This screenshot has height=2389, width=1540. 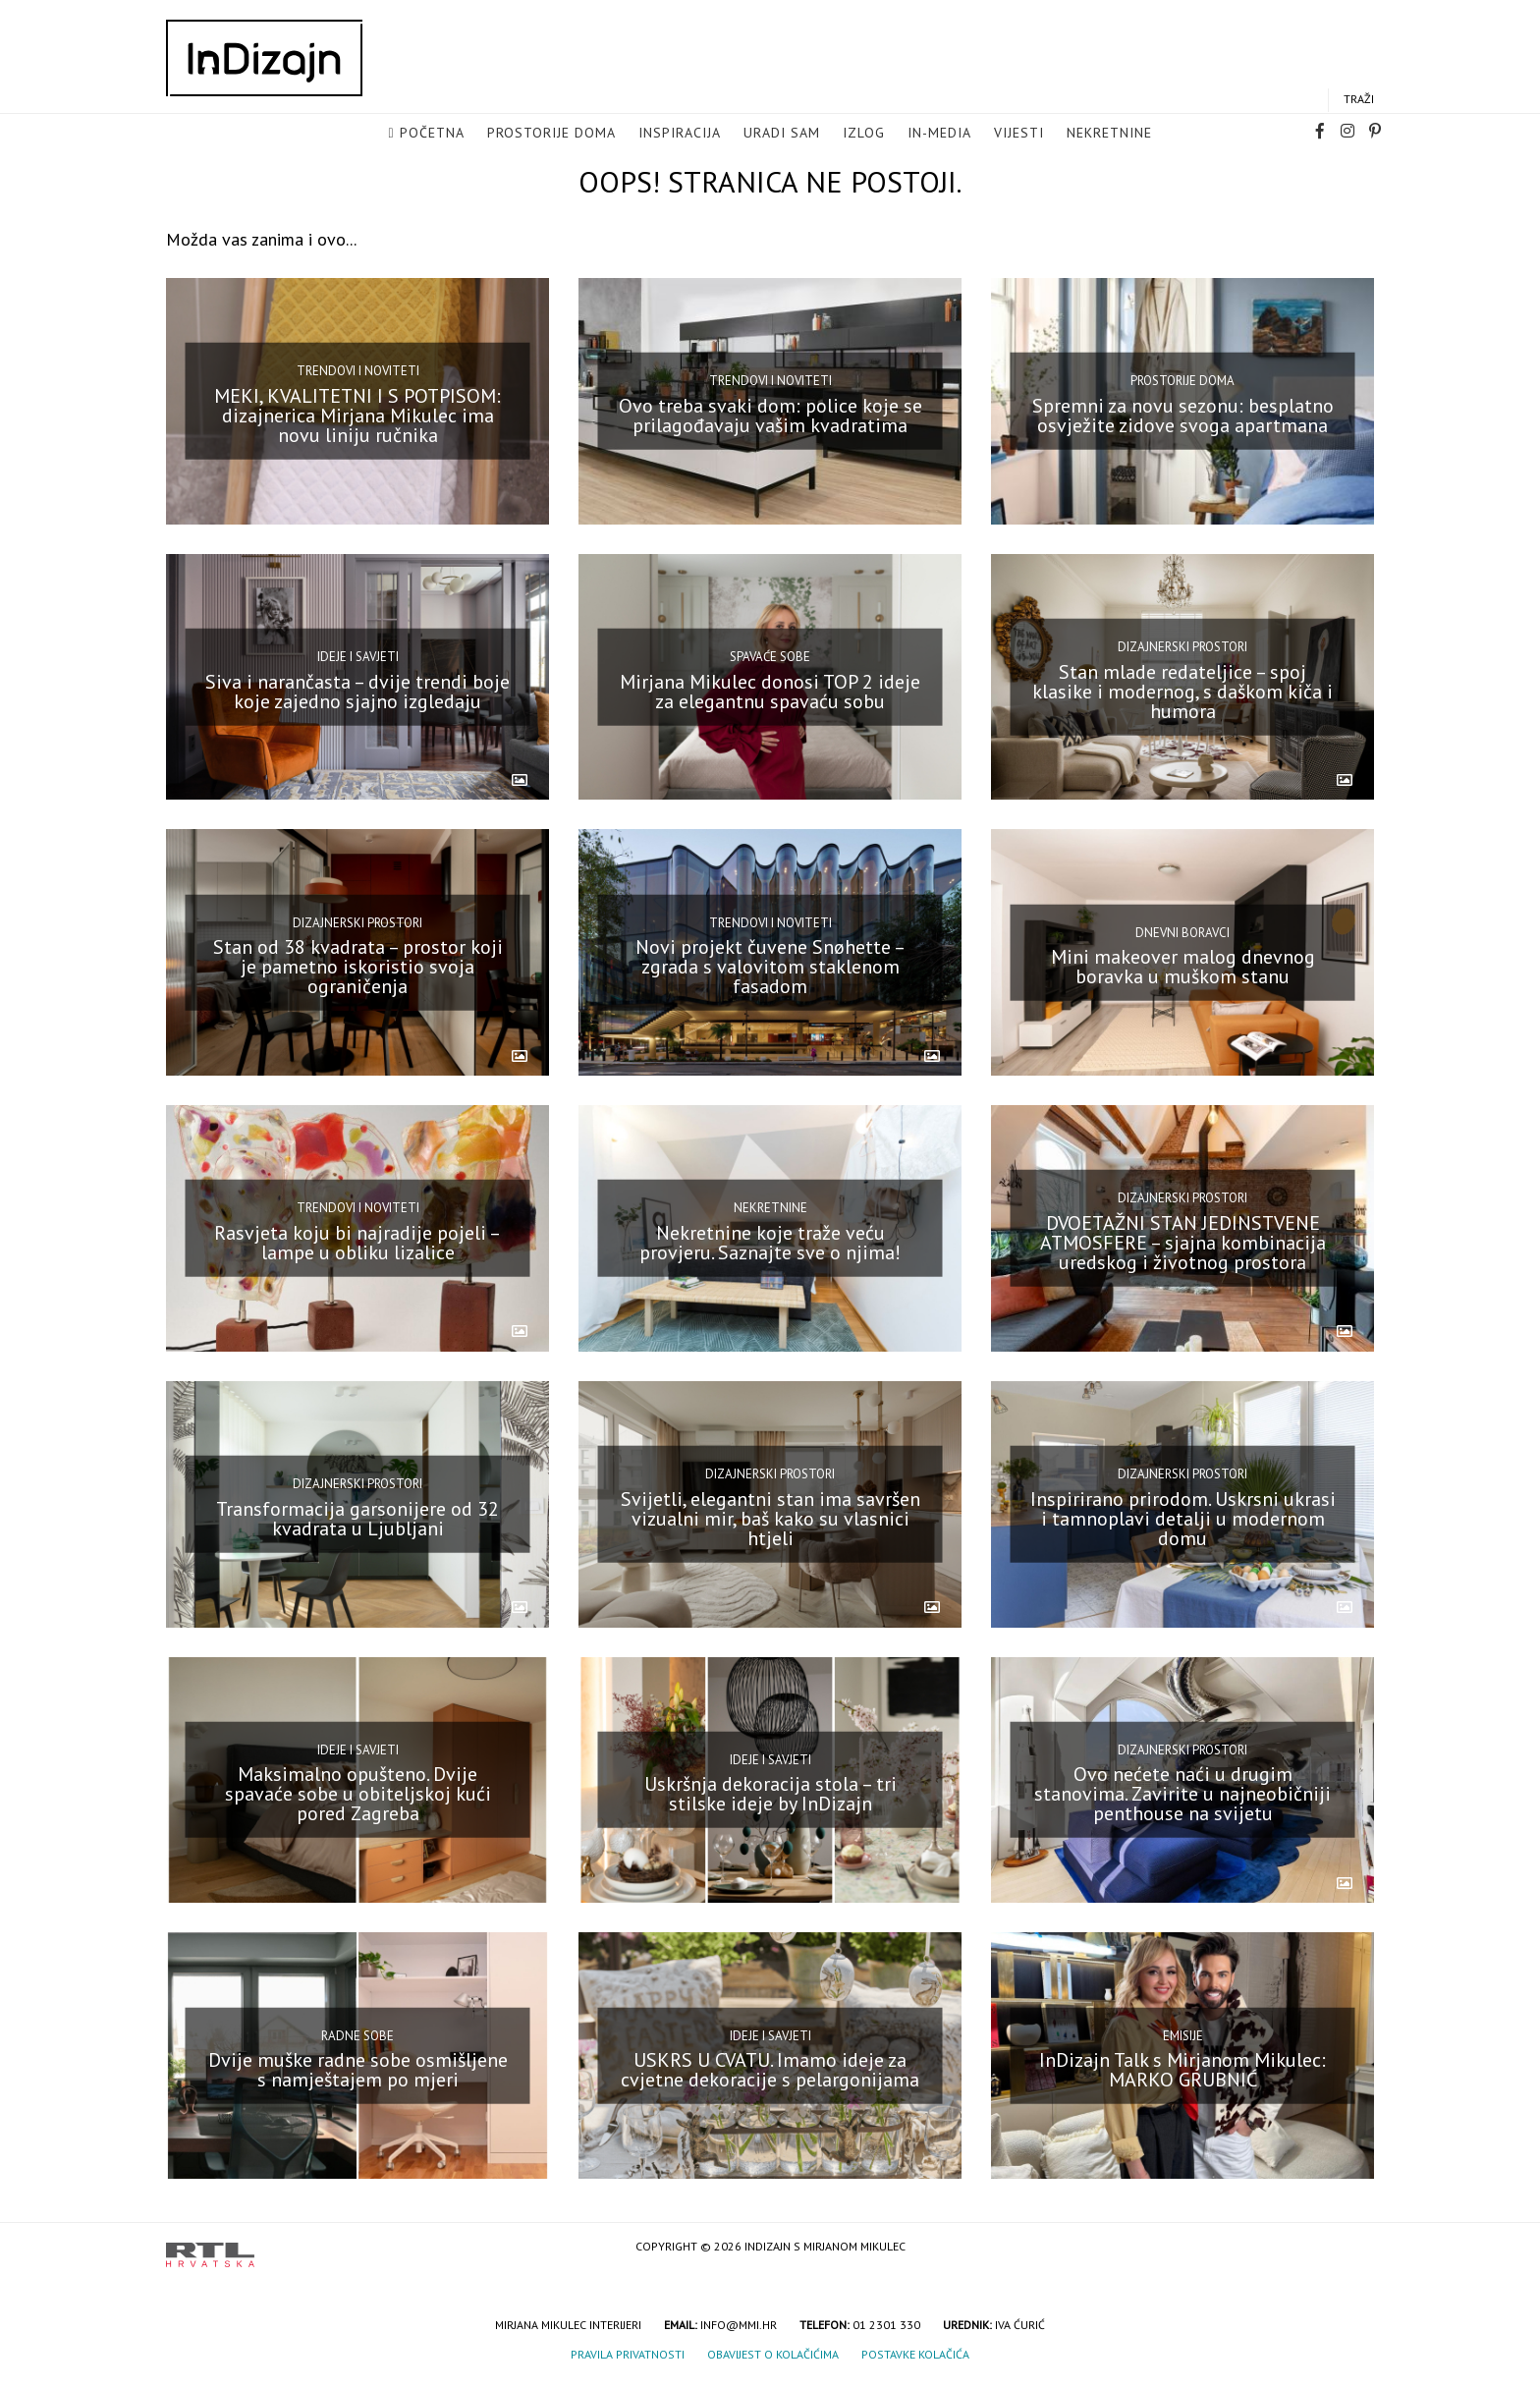 What do you see at coordinates (358, 1793) in the screenshot?
I see `Maksimalno opušteno. Dvije spavaće sobe u obiteljskoj kući pored Zagreba` at bounding box center [358, 1793].